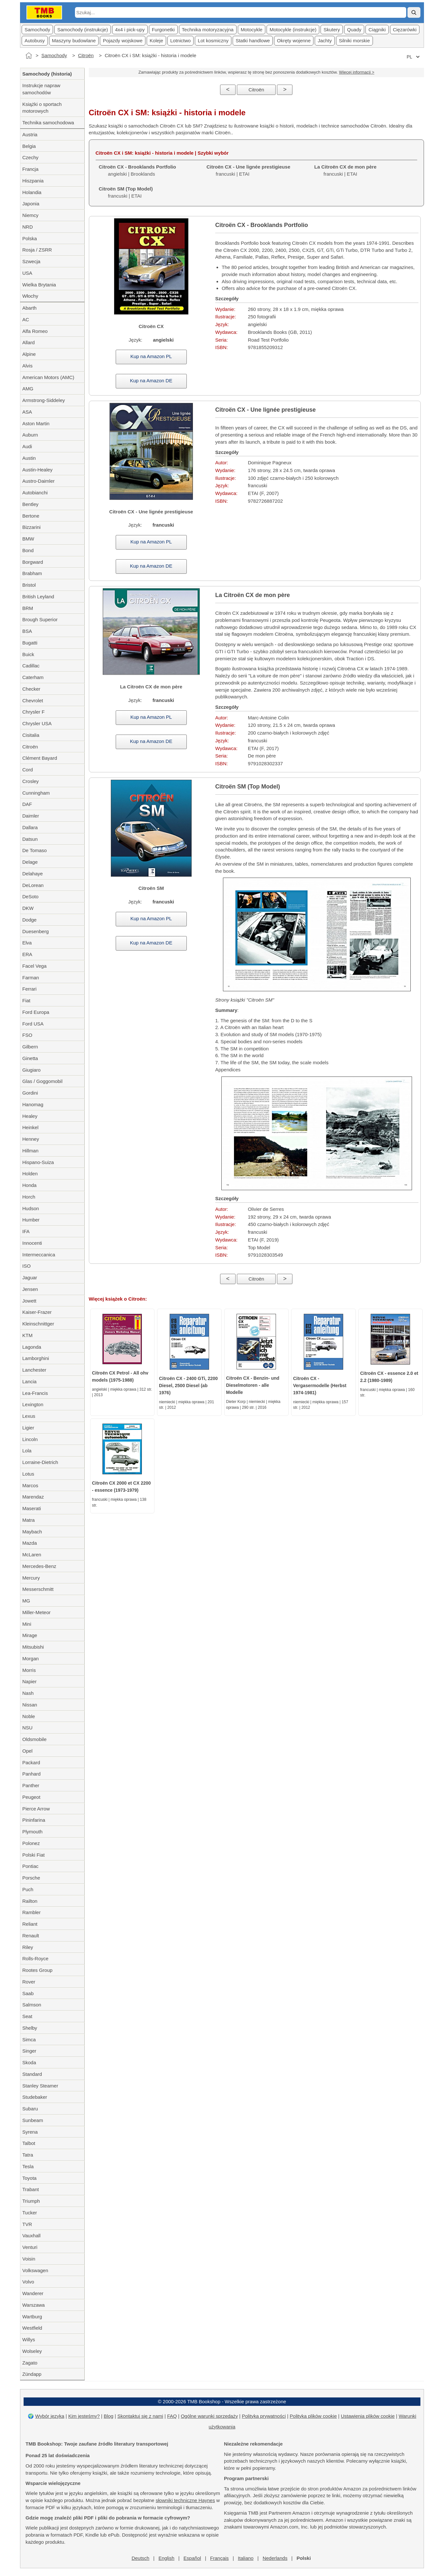  Describe the element at coordinates (32, 1531) in the screenshot. I see `Maybach` at that location.